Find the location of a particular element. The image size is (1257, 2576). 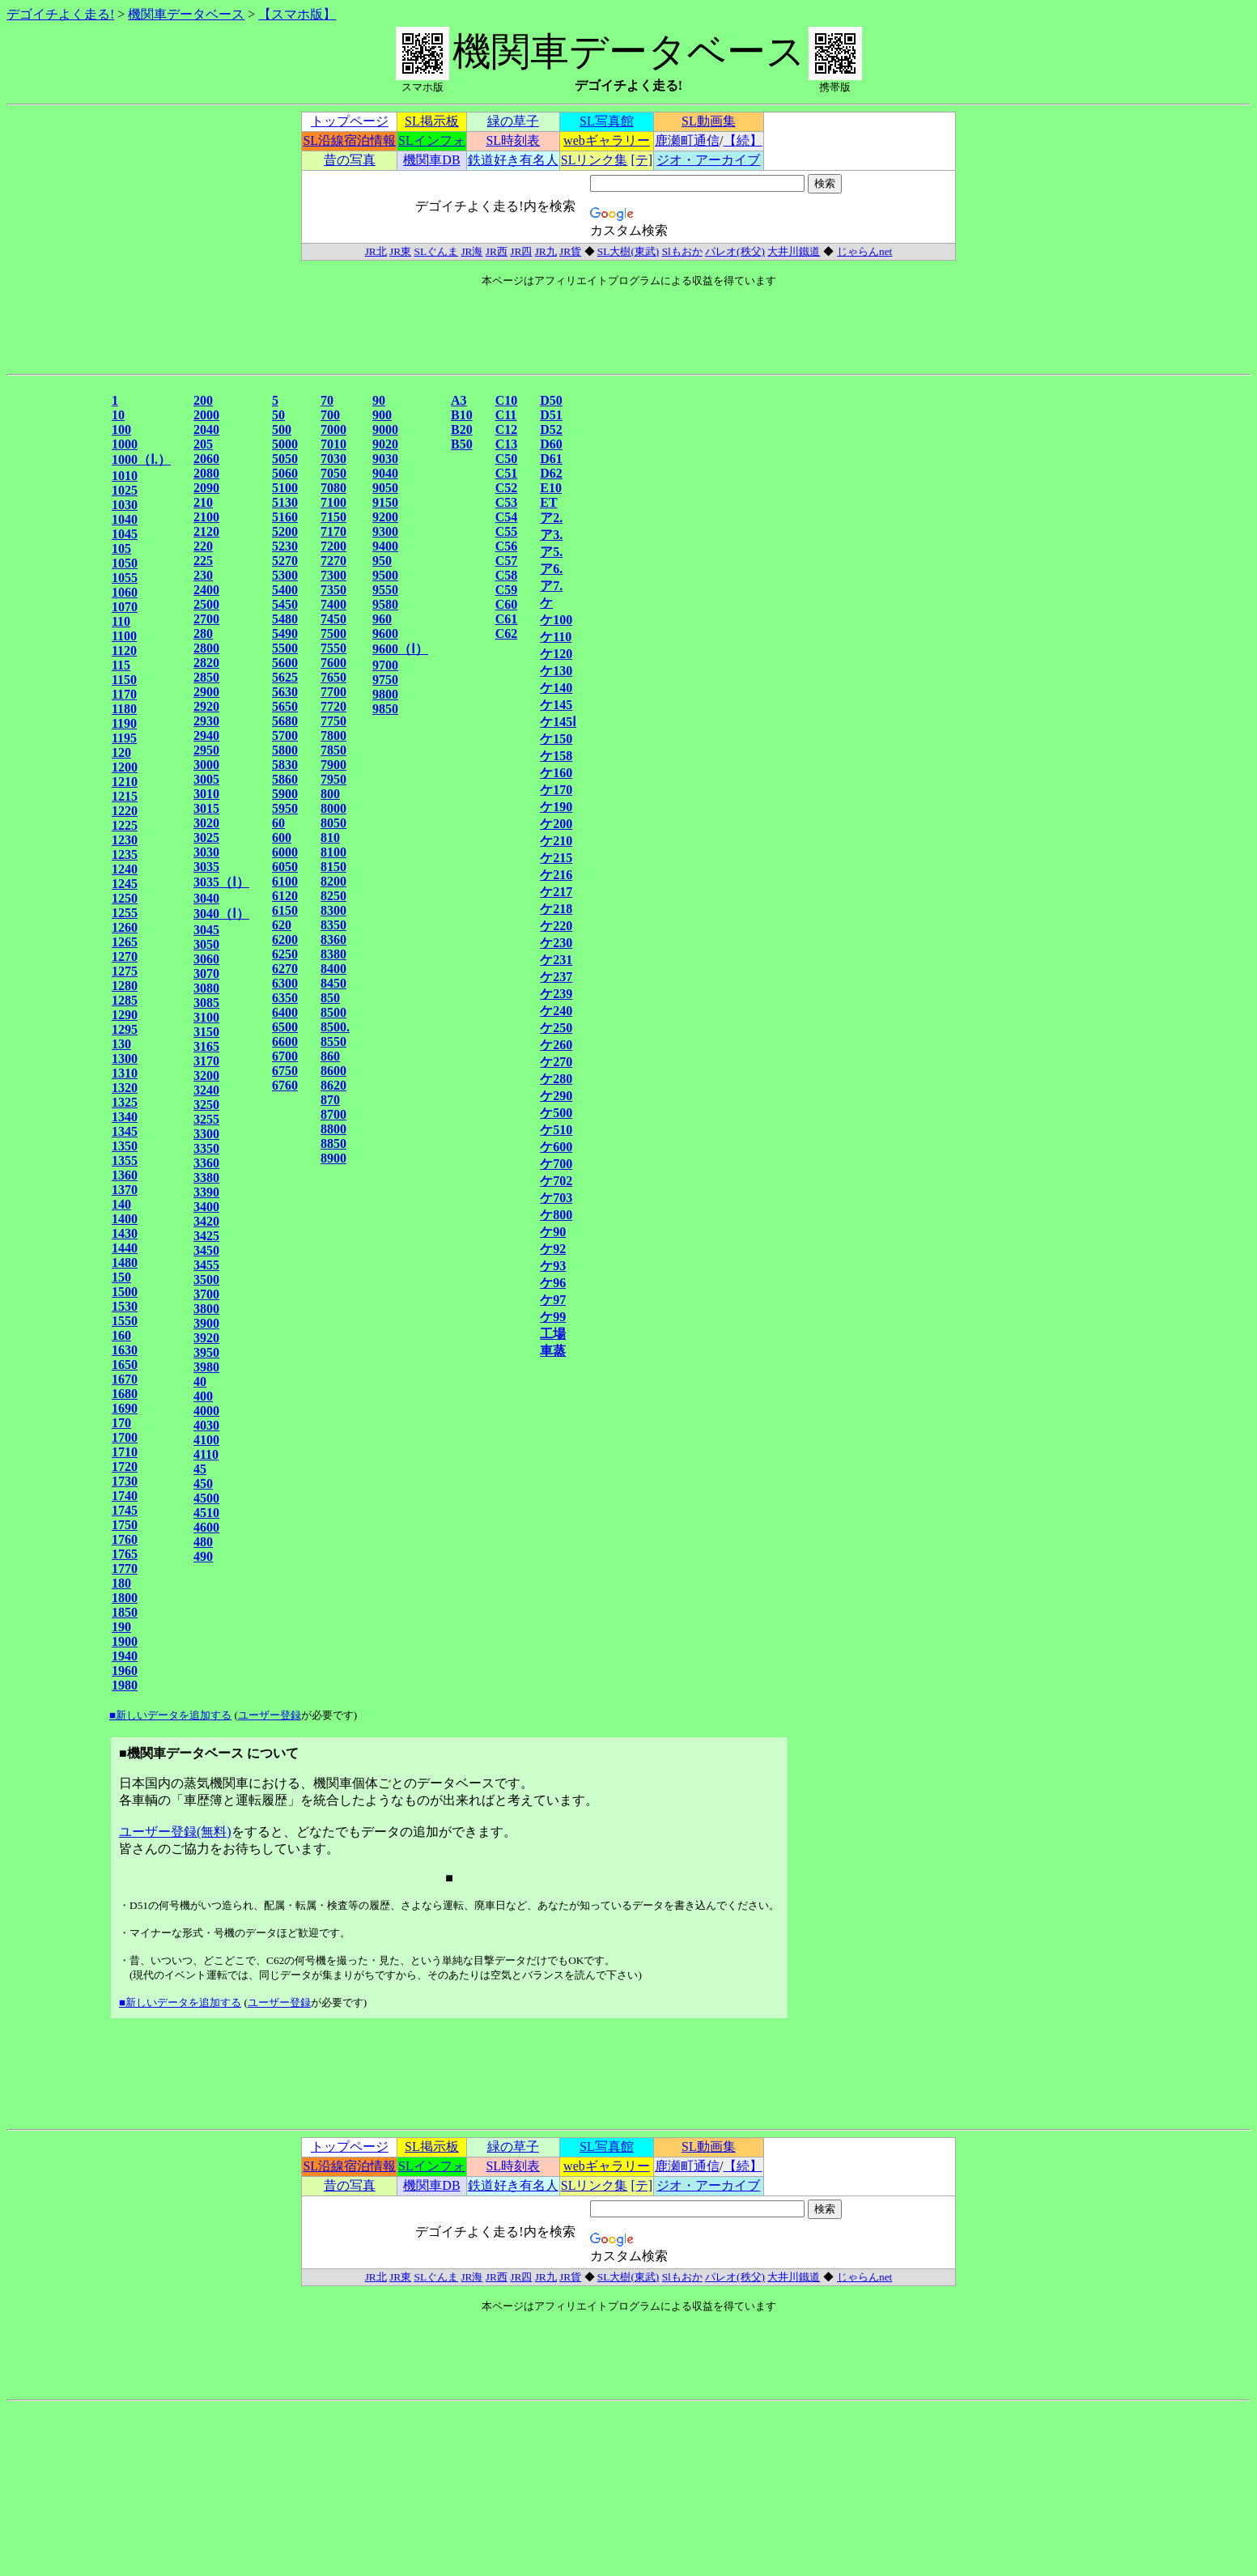

ケ145Ⅰ is located at coordinates (558, 722).